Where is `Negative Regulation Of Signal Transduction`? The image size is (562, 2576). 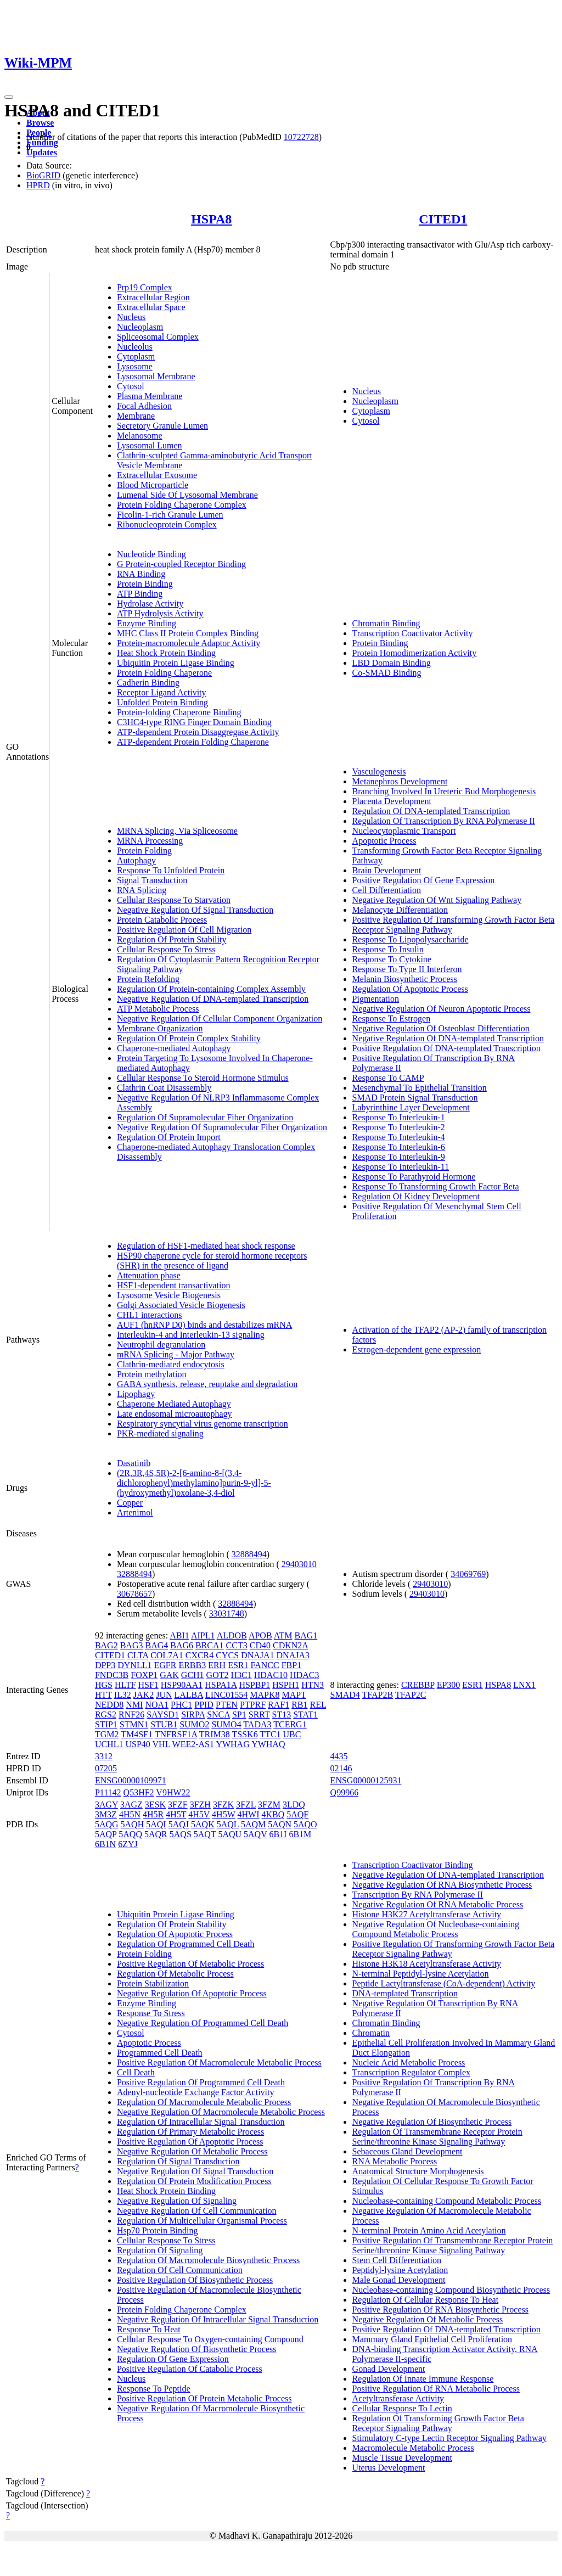
Negative Regulation Of Signal Transduction is located at coordinates (195, 909).